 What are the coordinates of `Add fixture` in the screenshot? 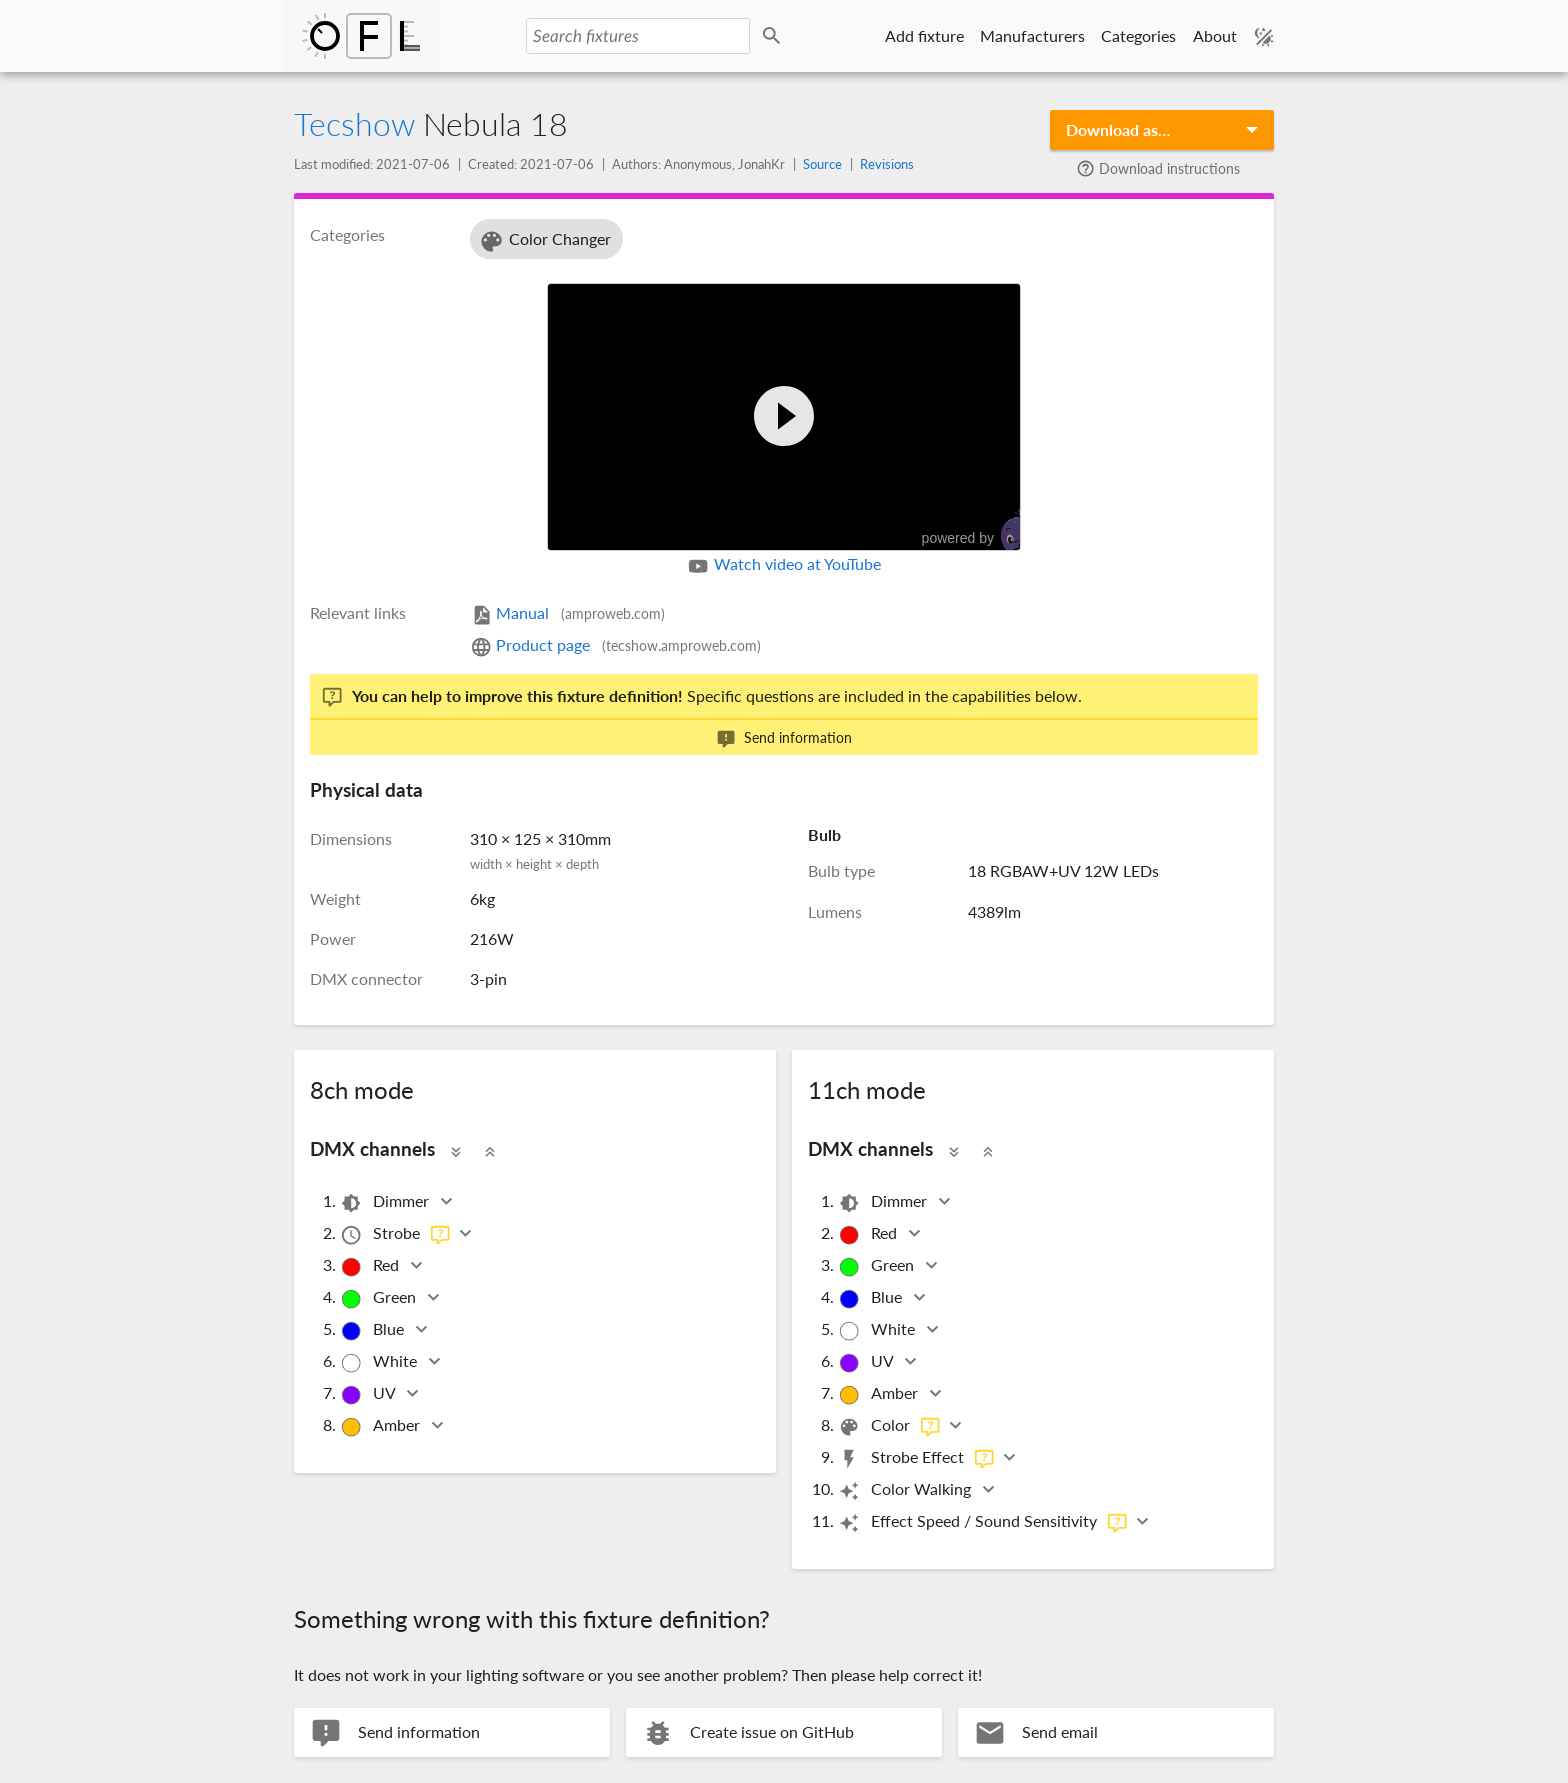 It's located at (924, 35).